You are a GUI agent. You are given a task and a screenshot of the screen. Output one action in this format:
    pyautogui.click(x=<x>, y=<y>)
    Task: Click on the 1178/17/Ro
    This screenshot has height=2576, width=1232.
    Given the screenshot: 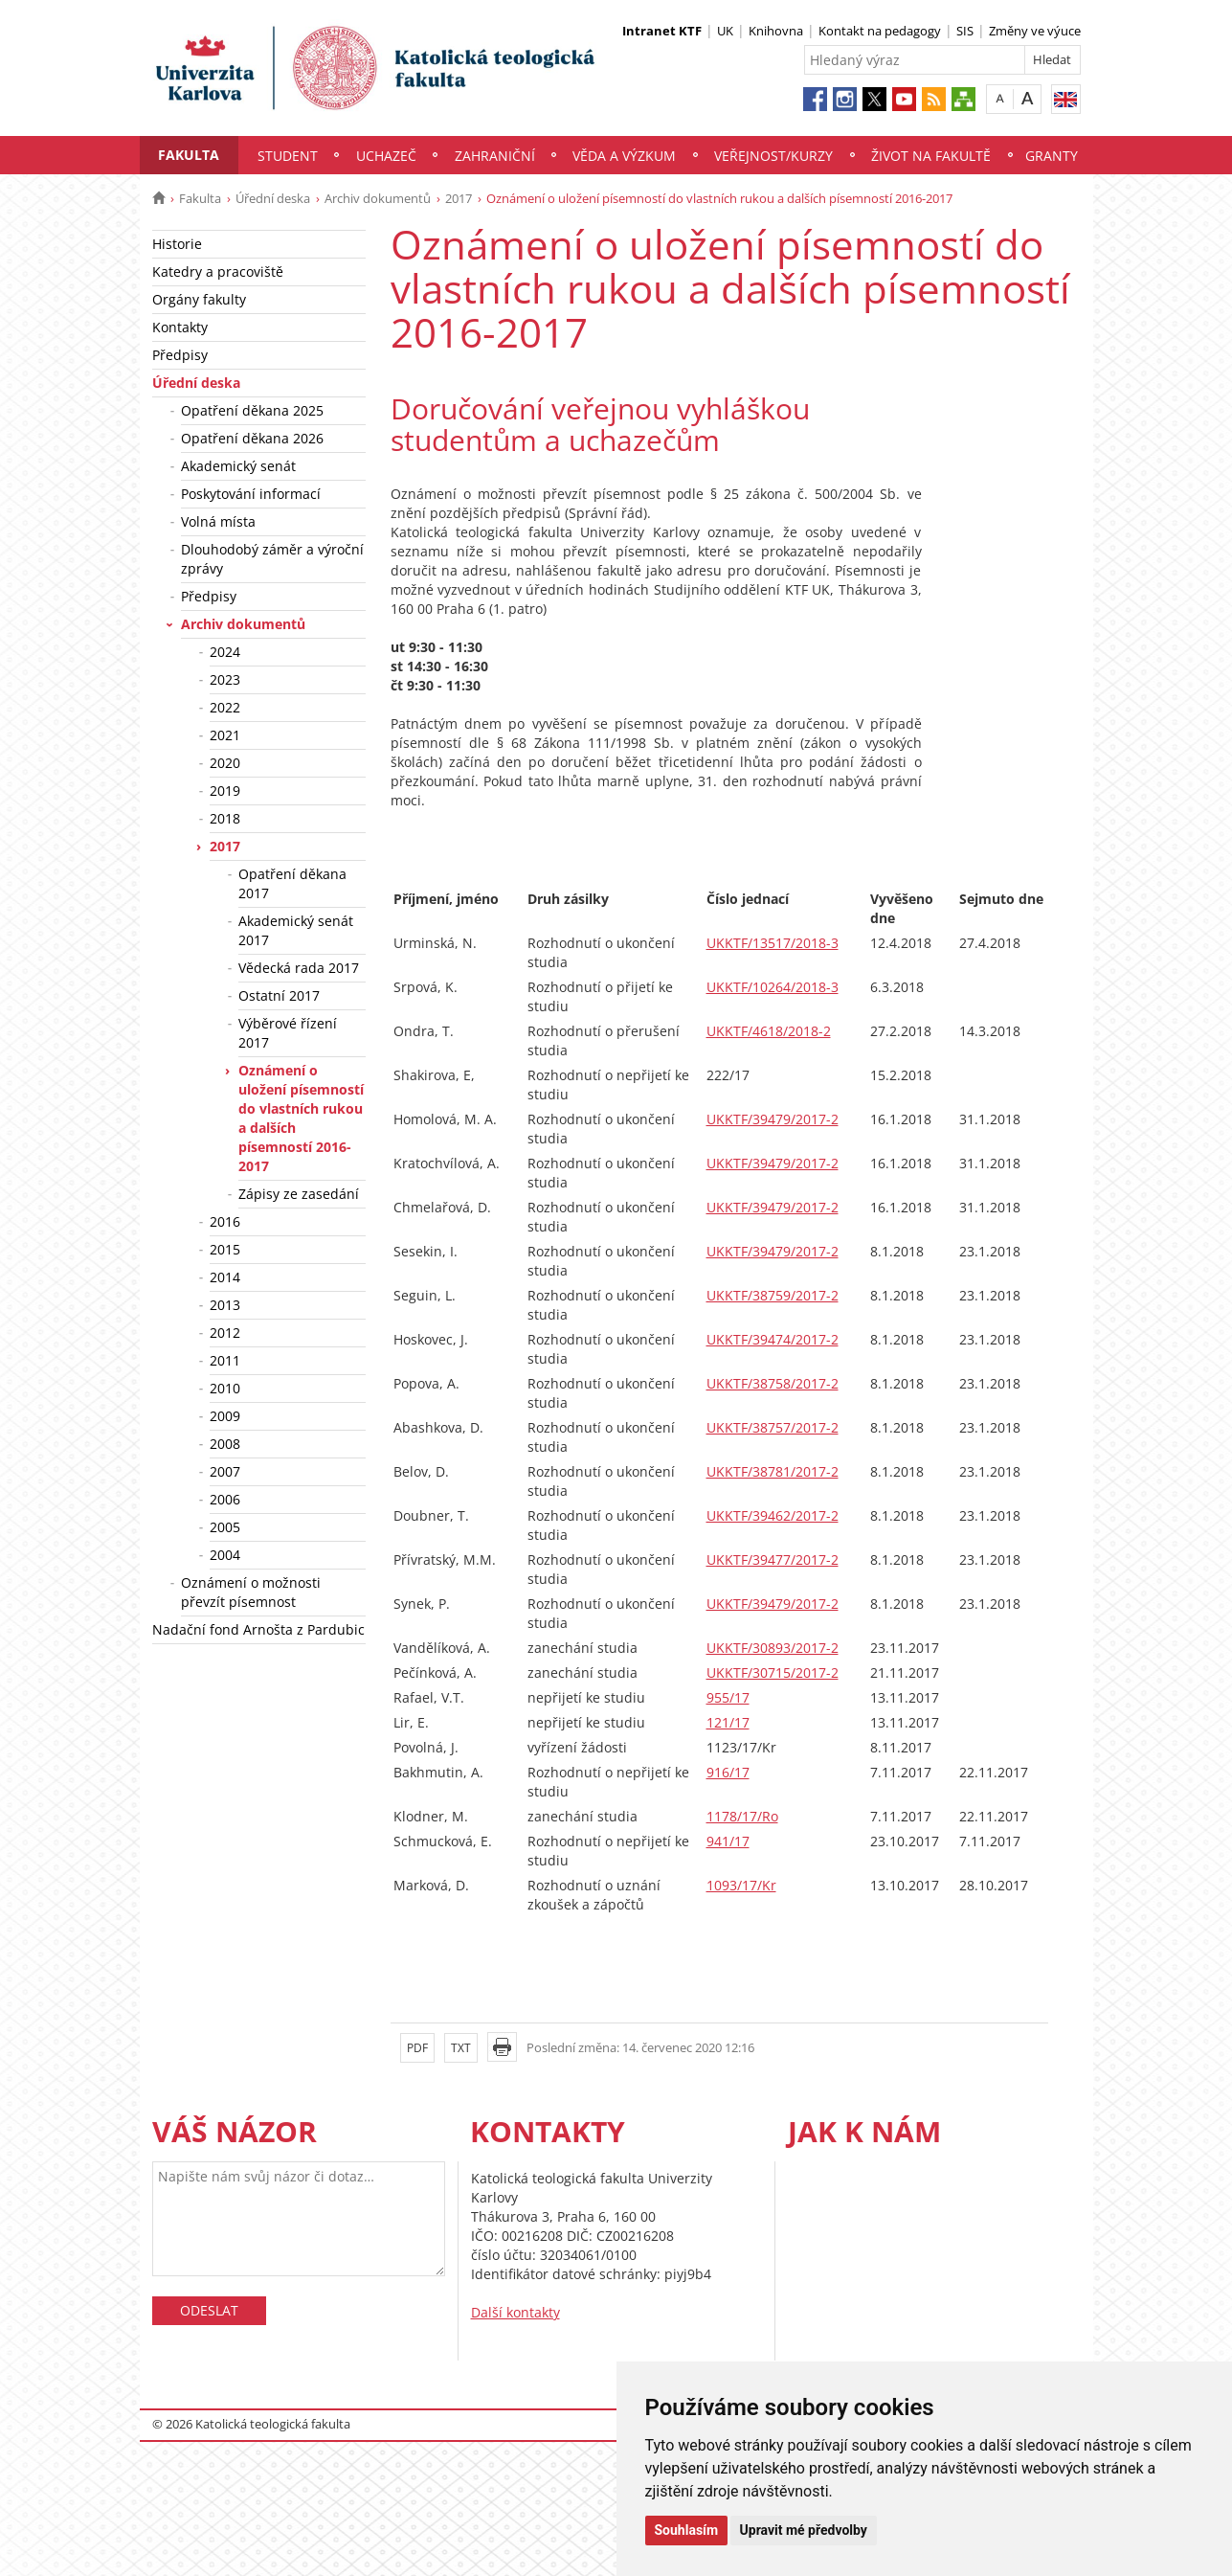 What is the action you would take?
    pyautogui.click(x=742, y=1816)
    